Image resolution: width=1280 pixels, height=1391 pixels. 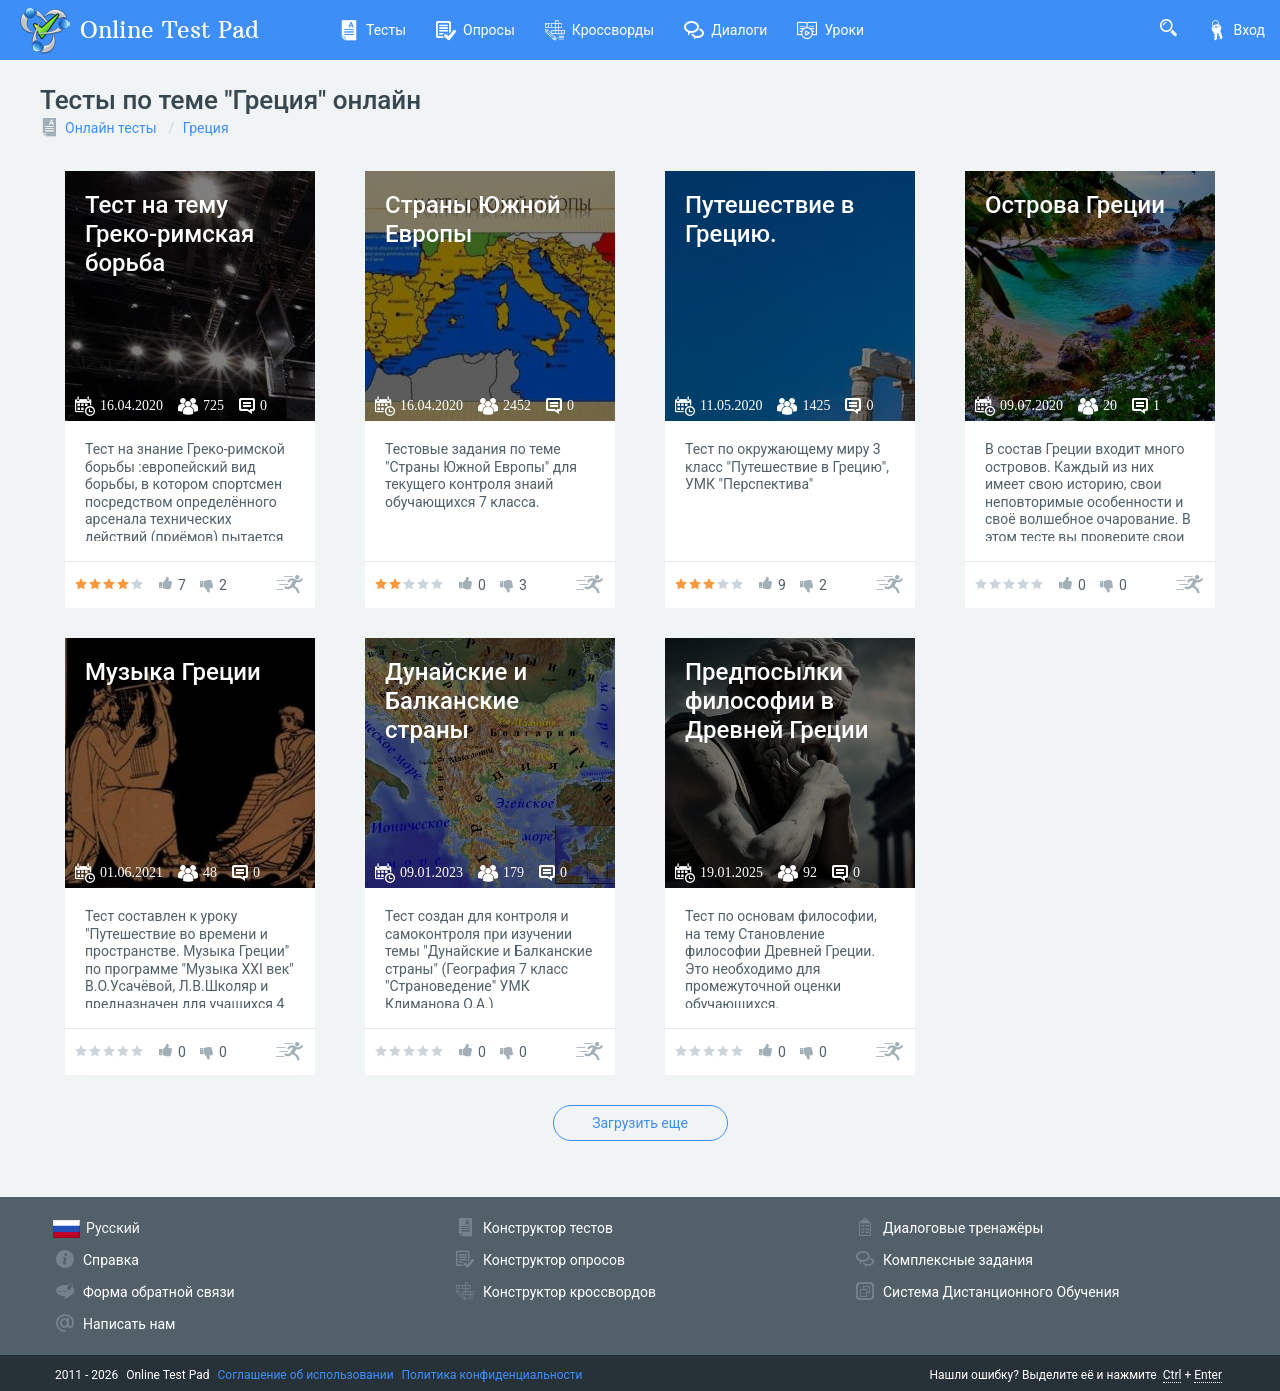 I want to click on Путешествие в Грецию., so click(x=769, y=219).